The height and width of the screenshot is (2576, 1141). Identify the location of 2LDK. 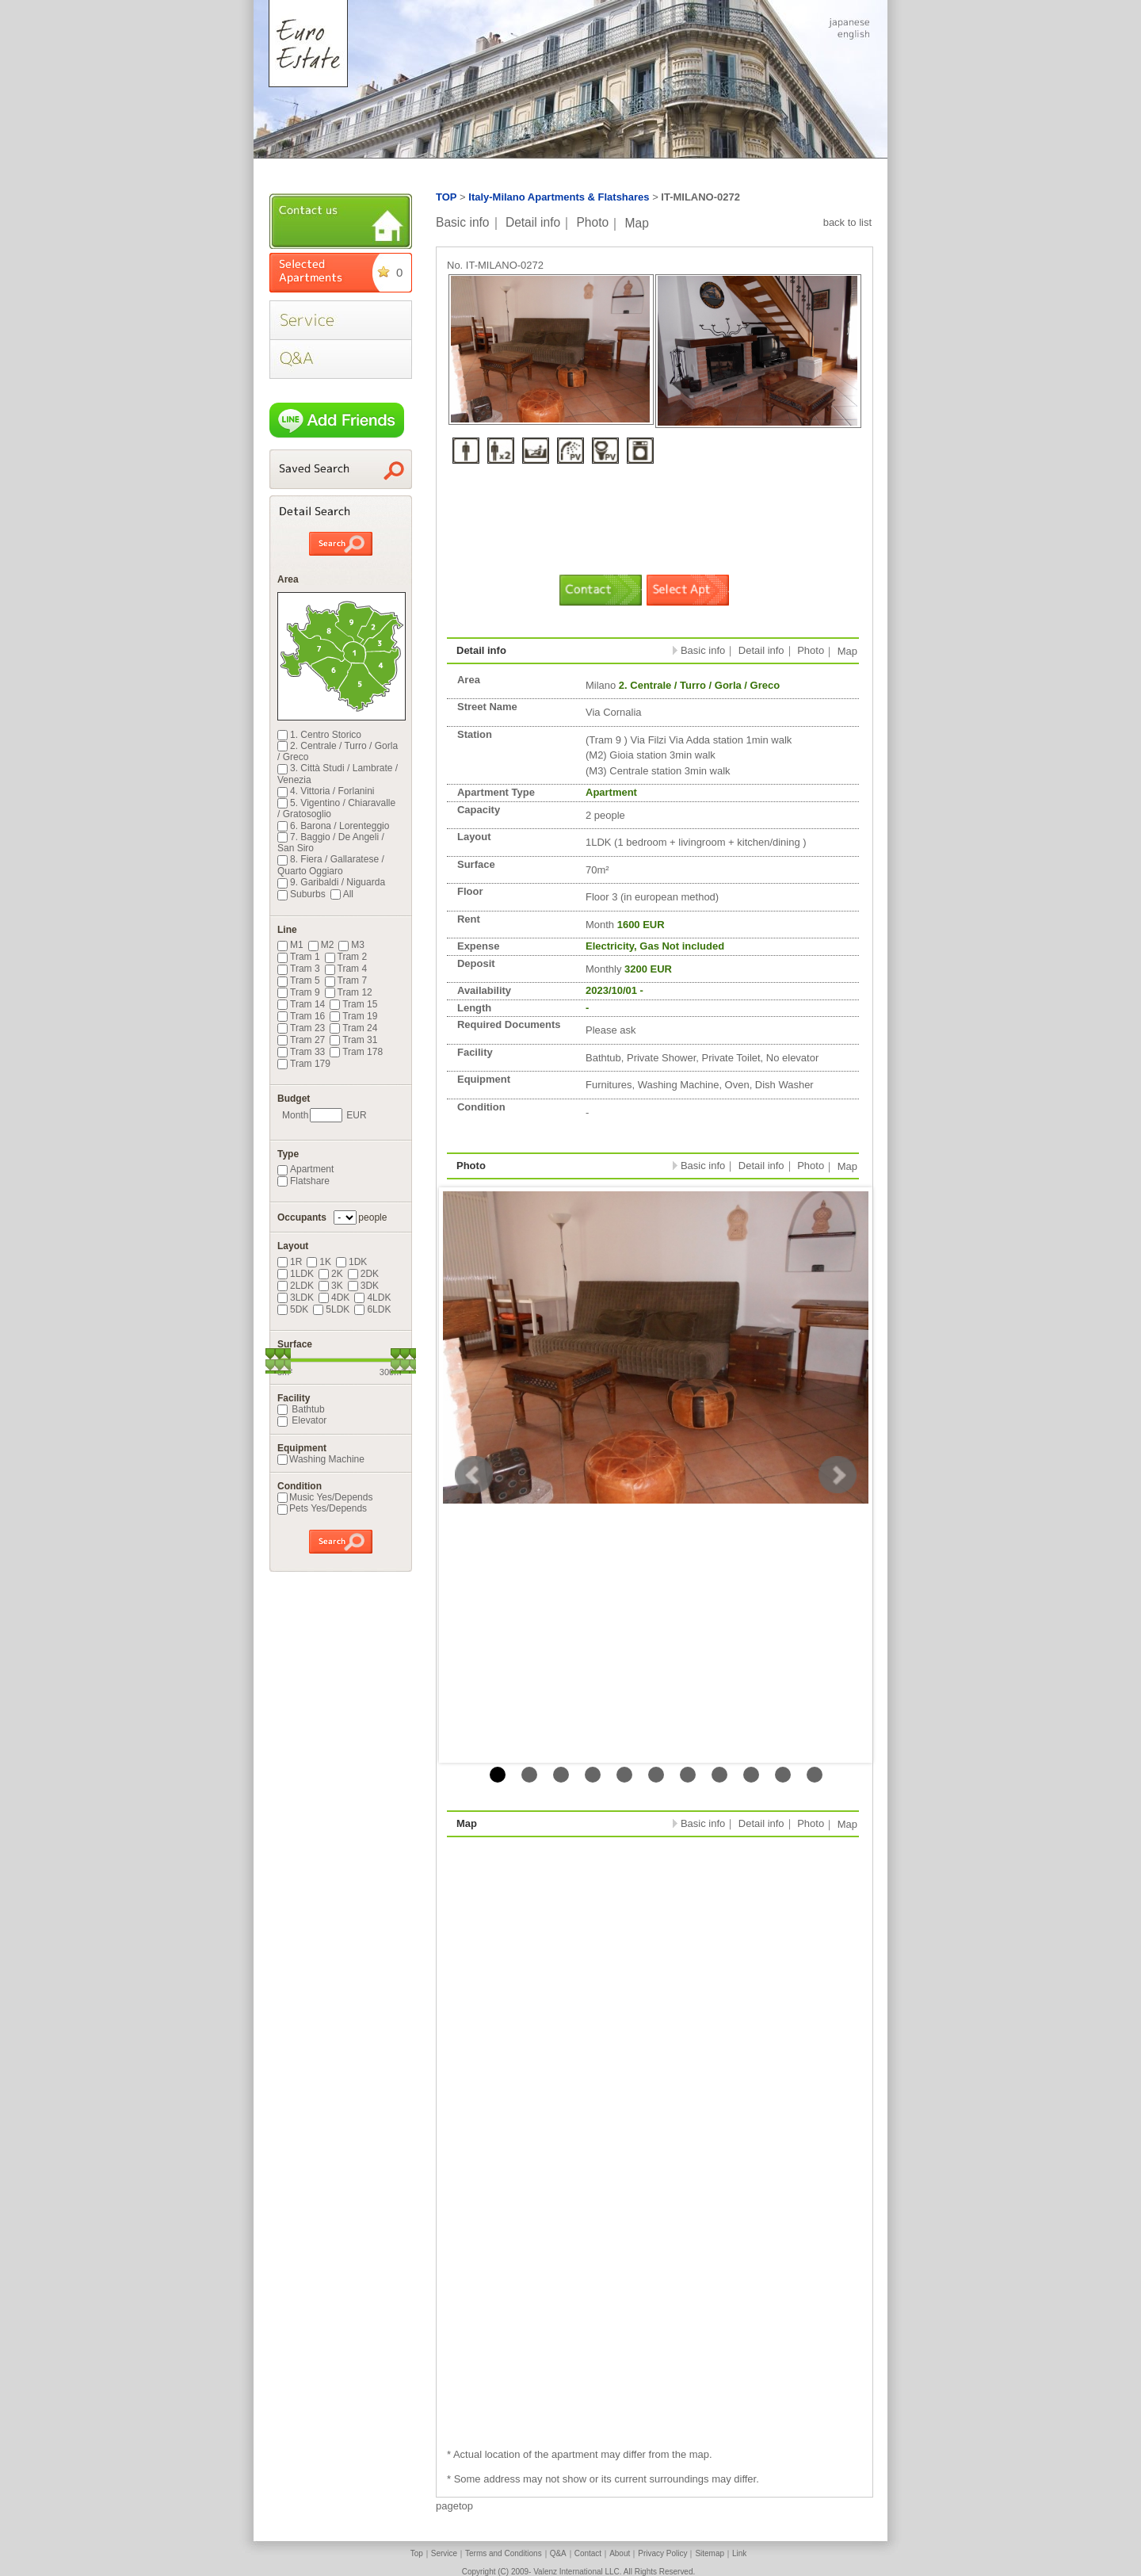
(295, 1285).